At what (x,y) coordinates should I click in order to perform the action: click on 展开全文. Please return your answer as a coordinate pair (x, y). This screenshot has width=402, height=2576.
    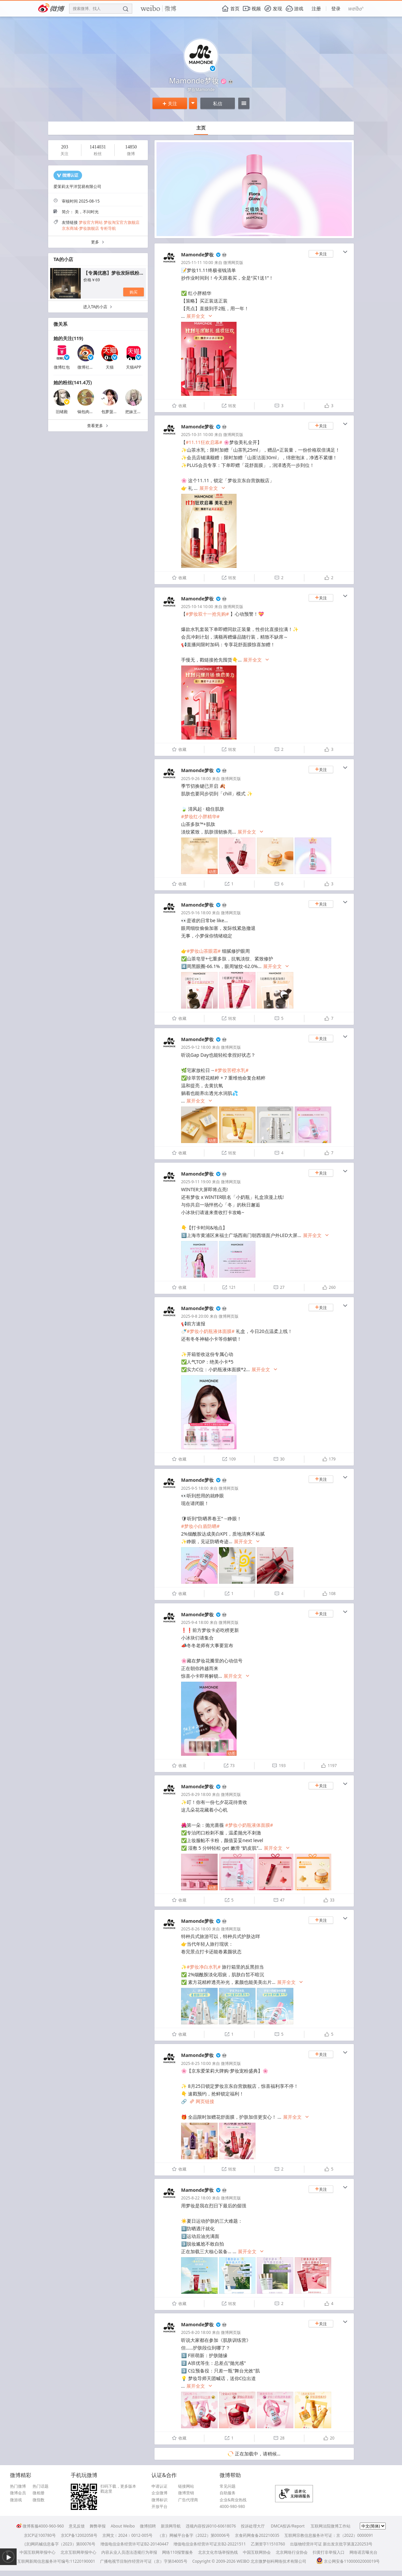
    Looking at the image, I should click on (199, 316).